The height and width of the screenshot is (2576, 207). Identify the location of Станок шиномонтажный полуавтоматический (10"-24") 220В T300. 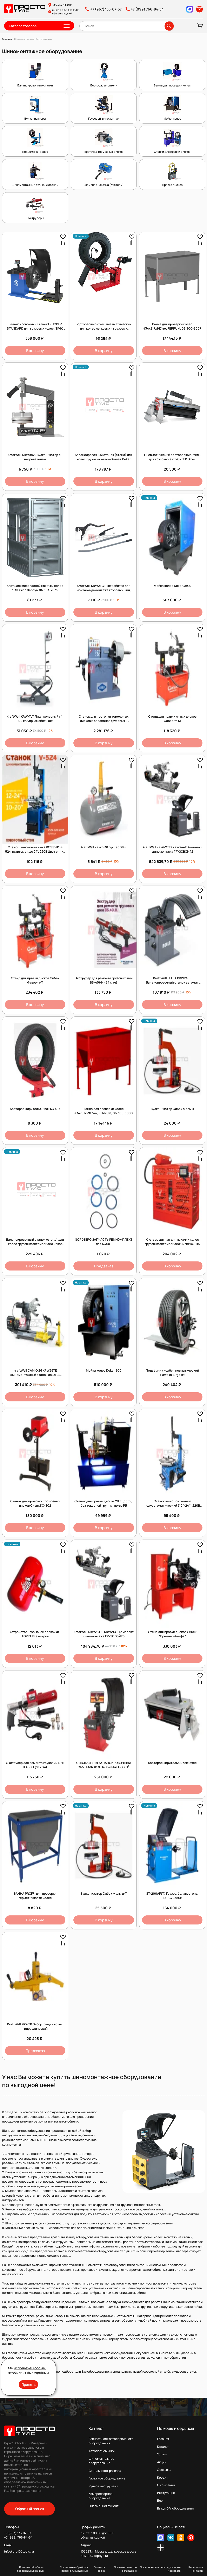
(172, 1505).